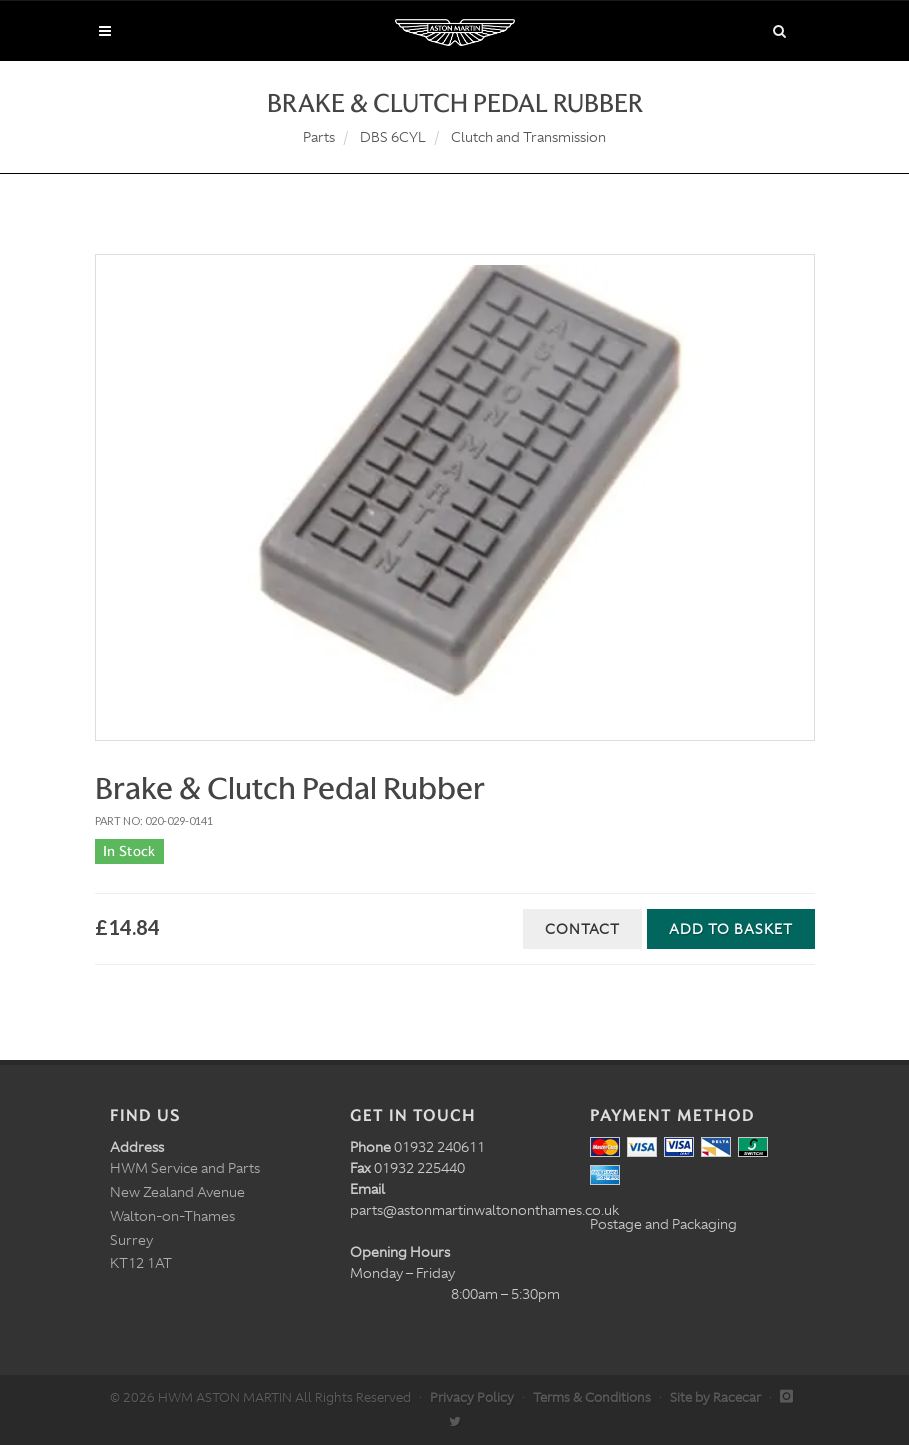  Describe the element at coordinates (715, 1397) in the screenshot. I see `Site by Racecar` at that location.